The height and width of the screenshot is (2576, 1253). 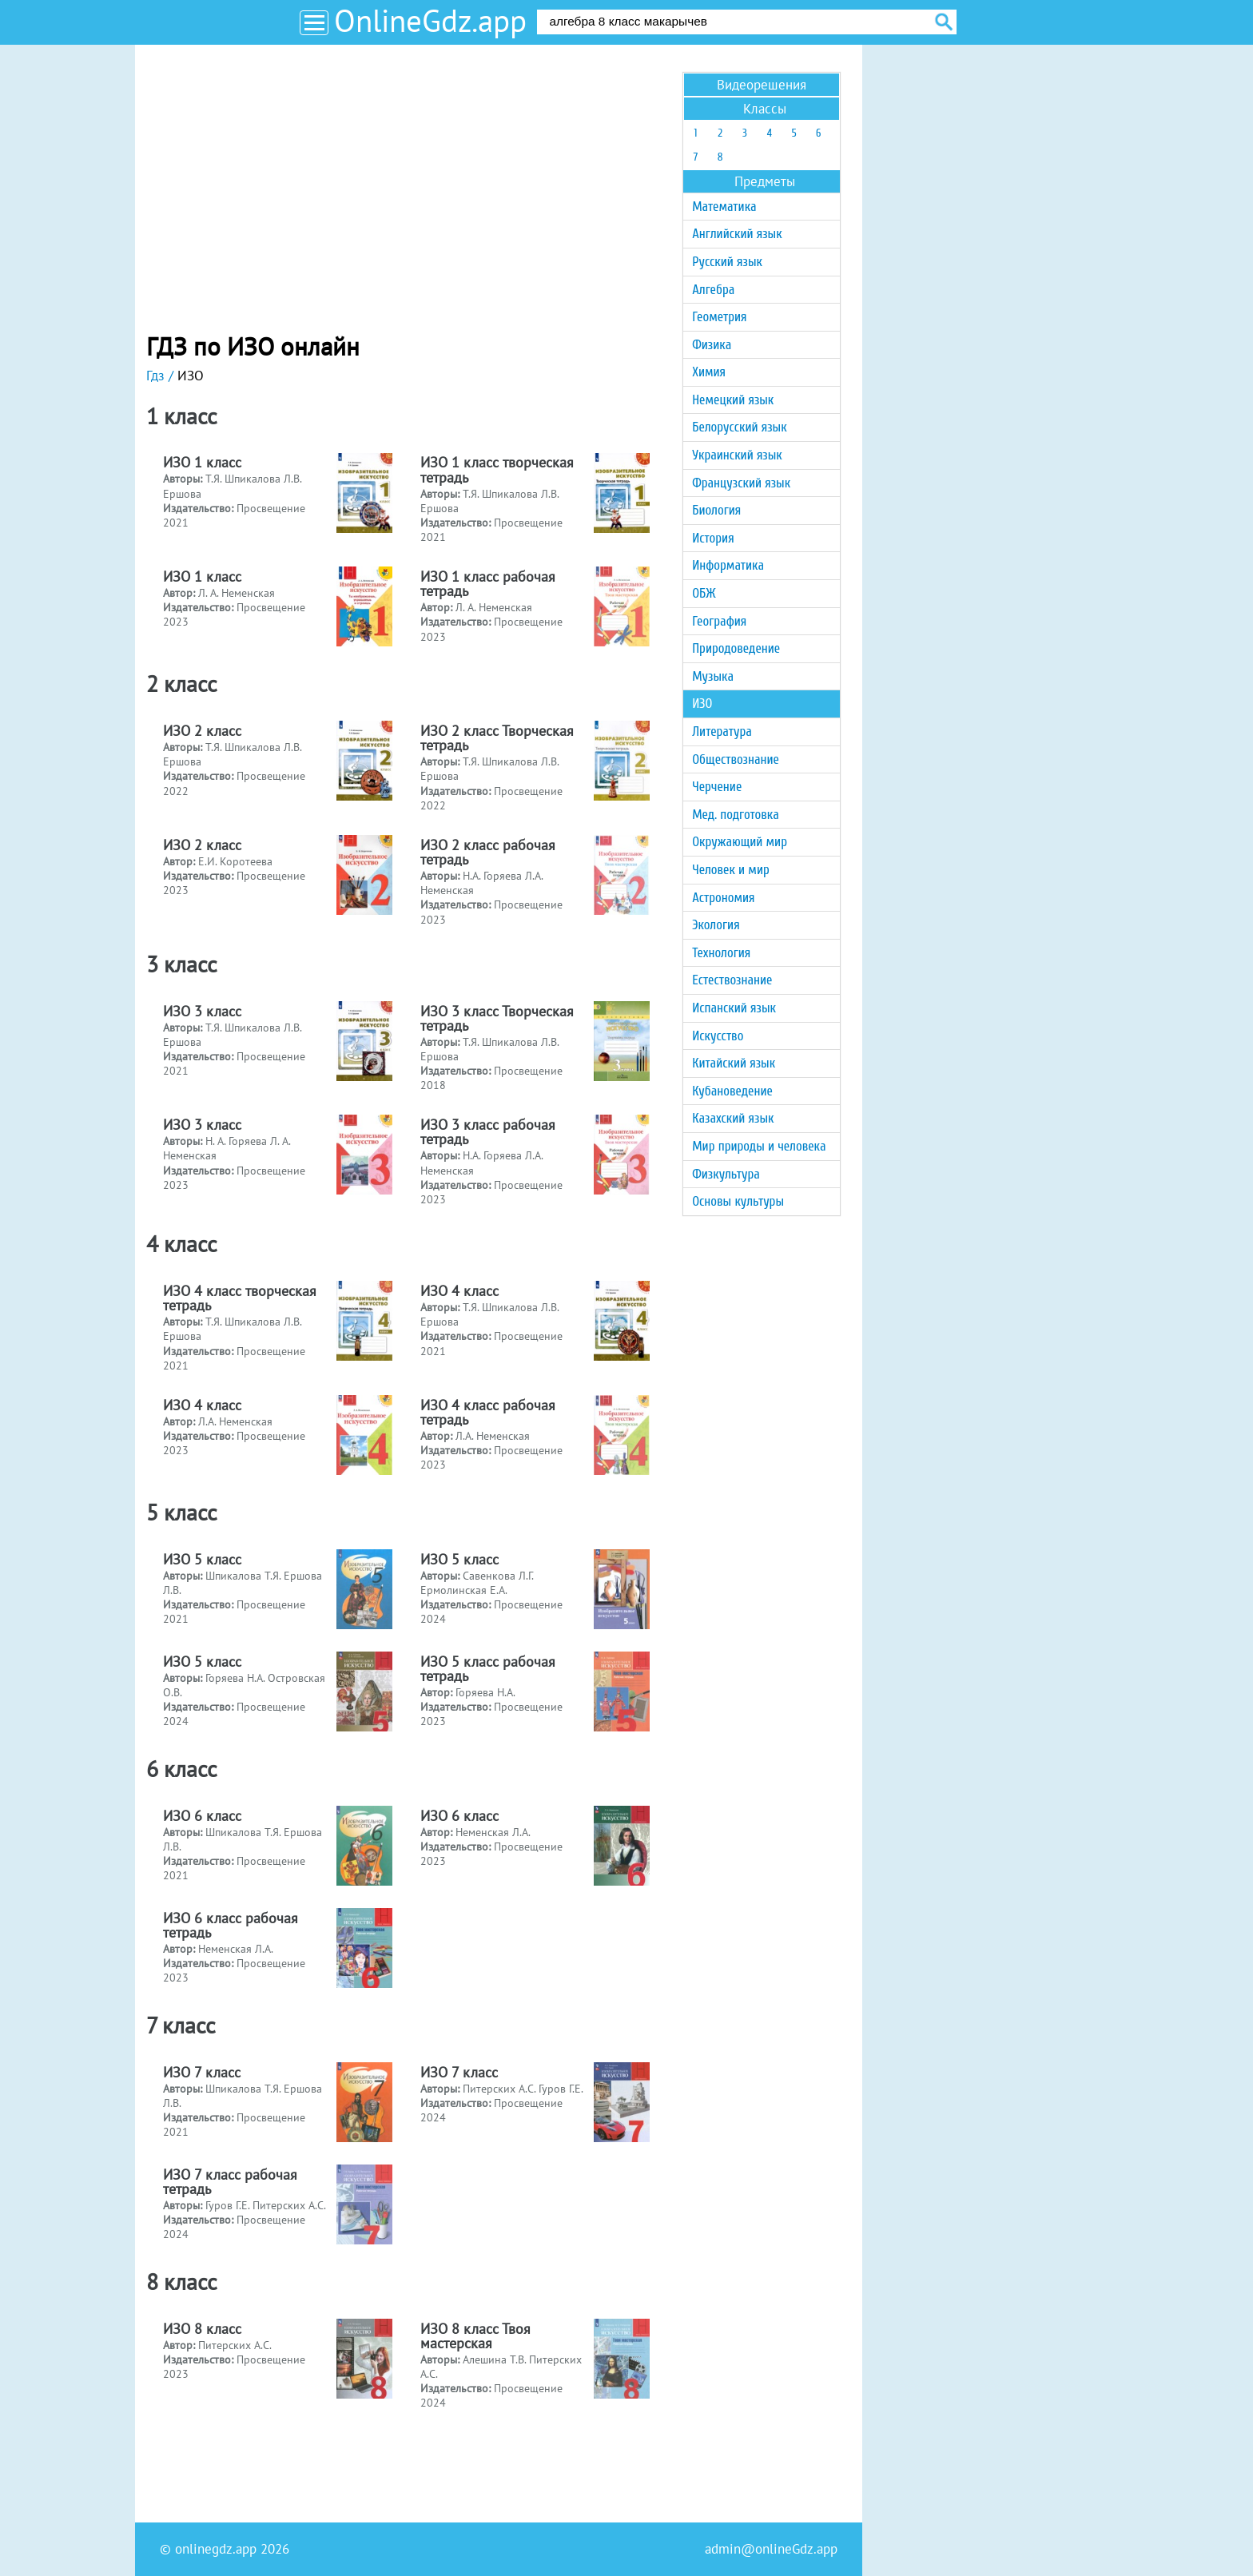 I want to click on ИЗО, so click(x=702, y=703).